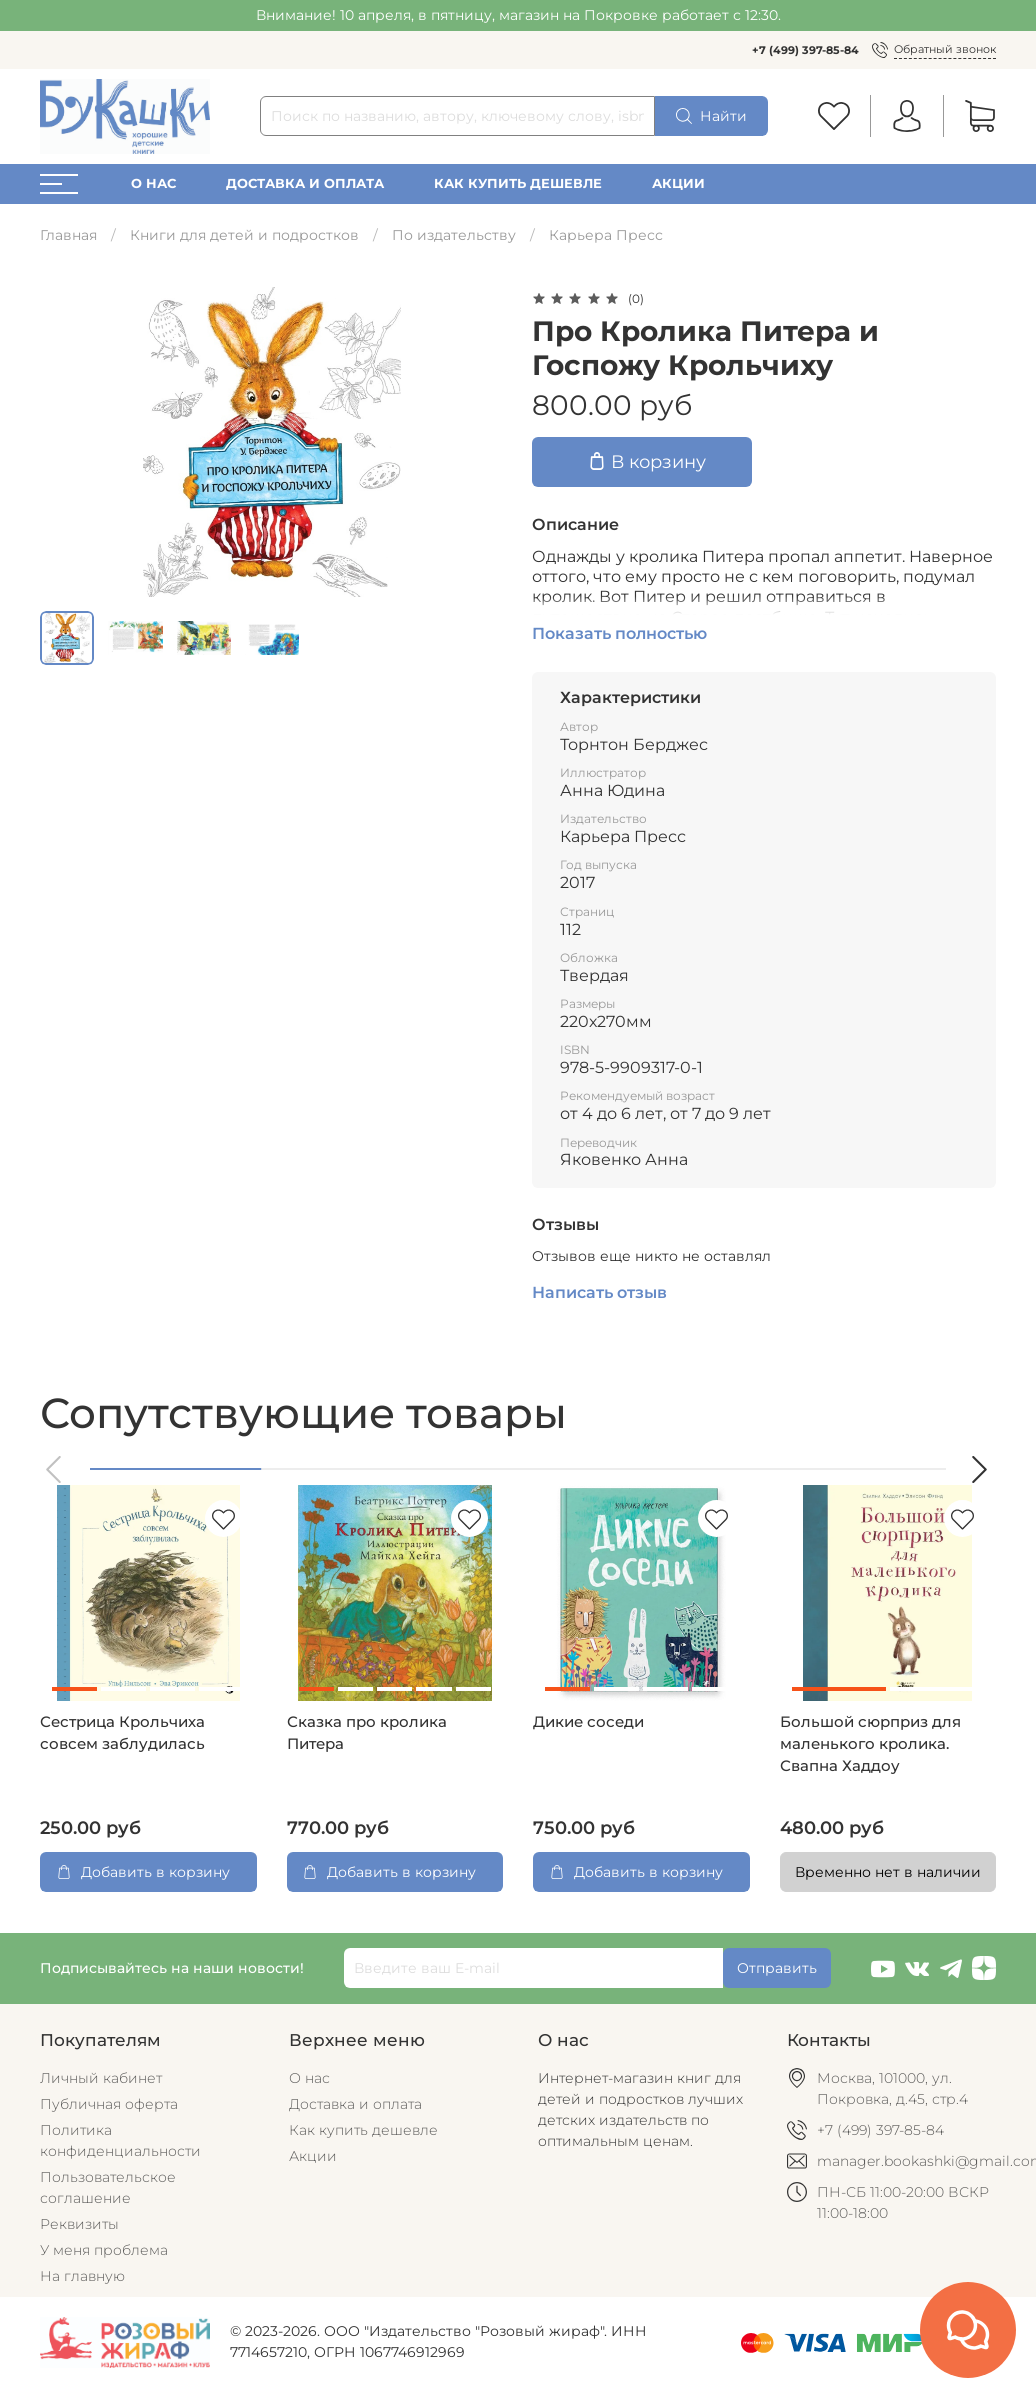  Describe the element at coordinates (606, 235) in the screenshot. I see `Карьера Пресс` at that location.